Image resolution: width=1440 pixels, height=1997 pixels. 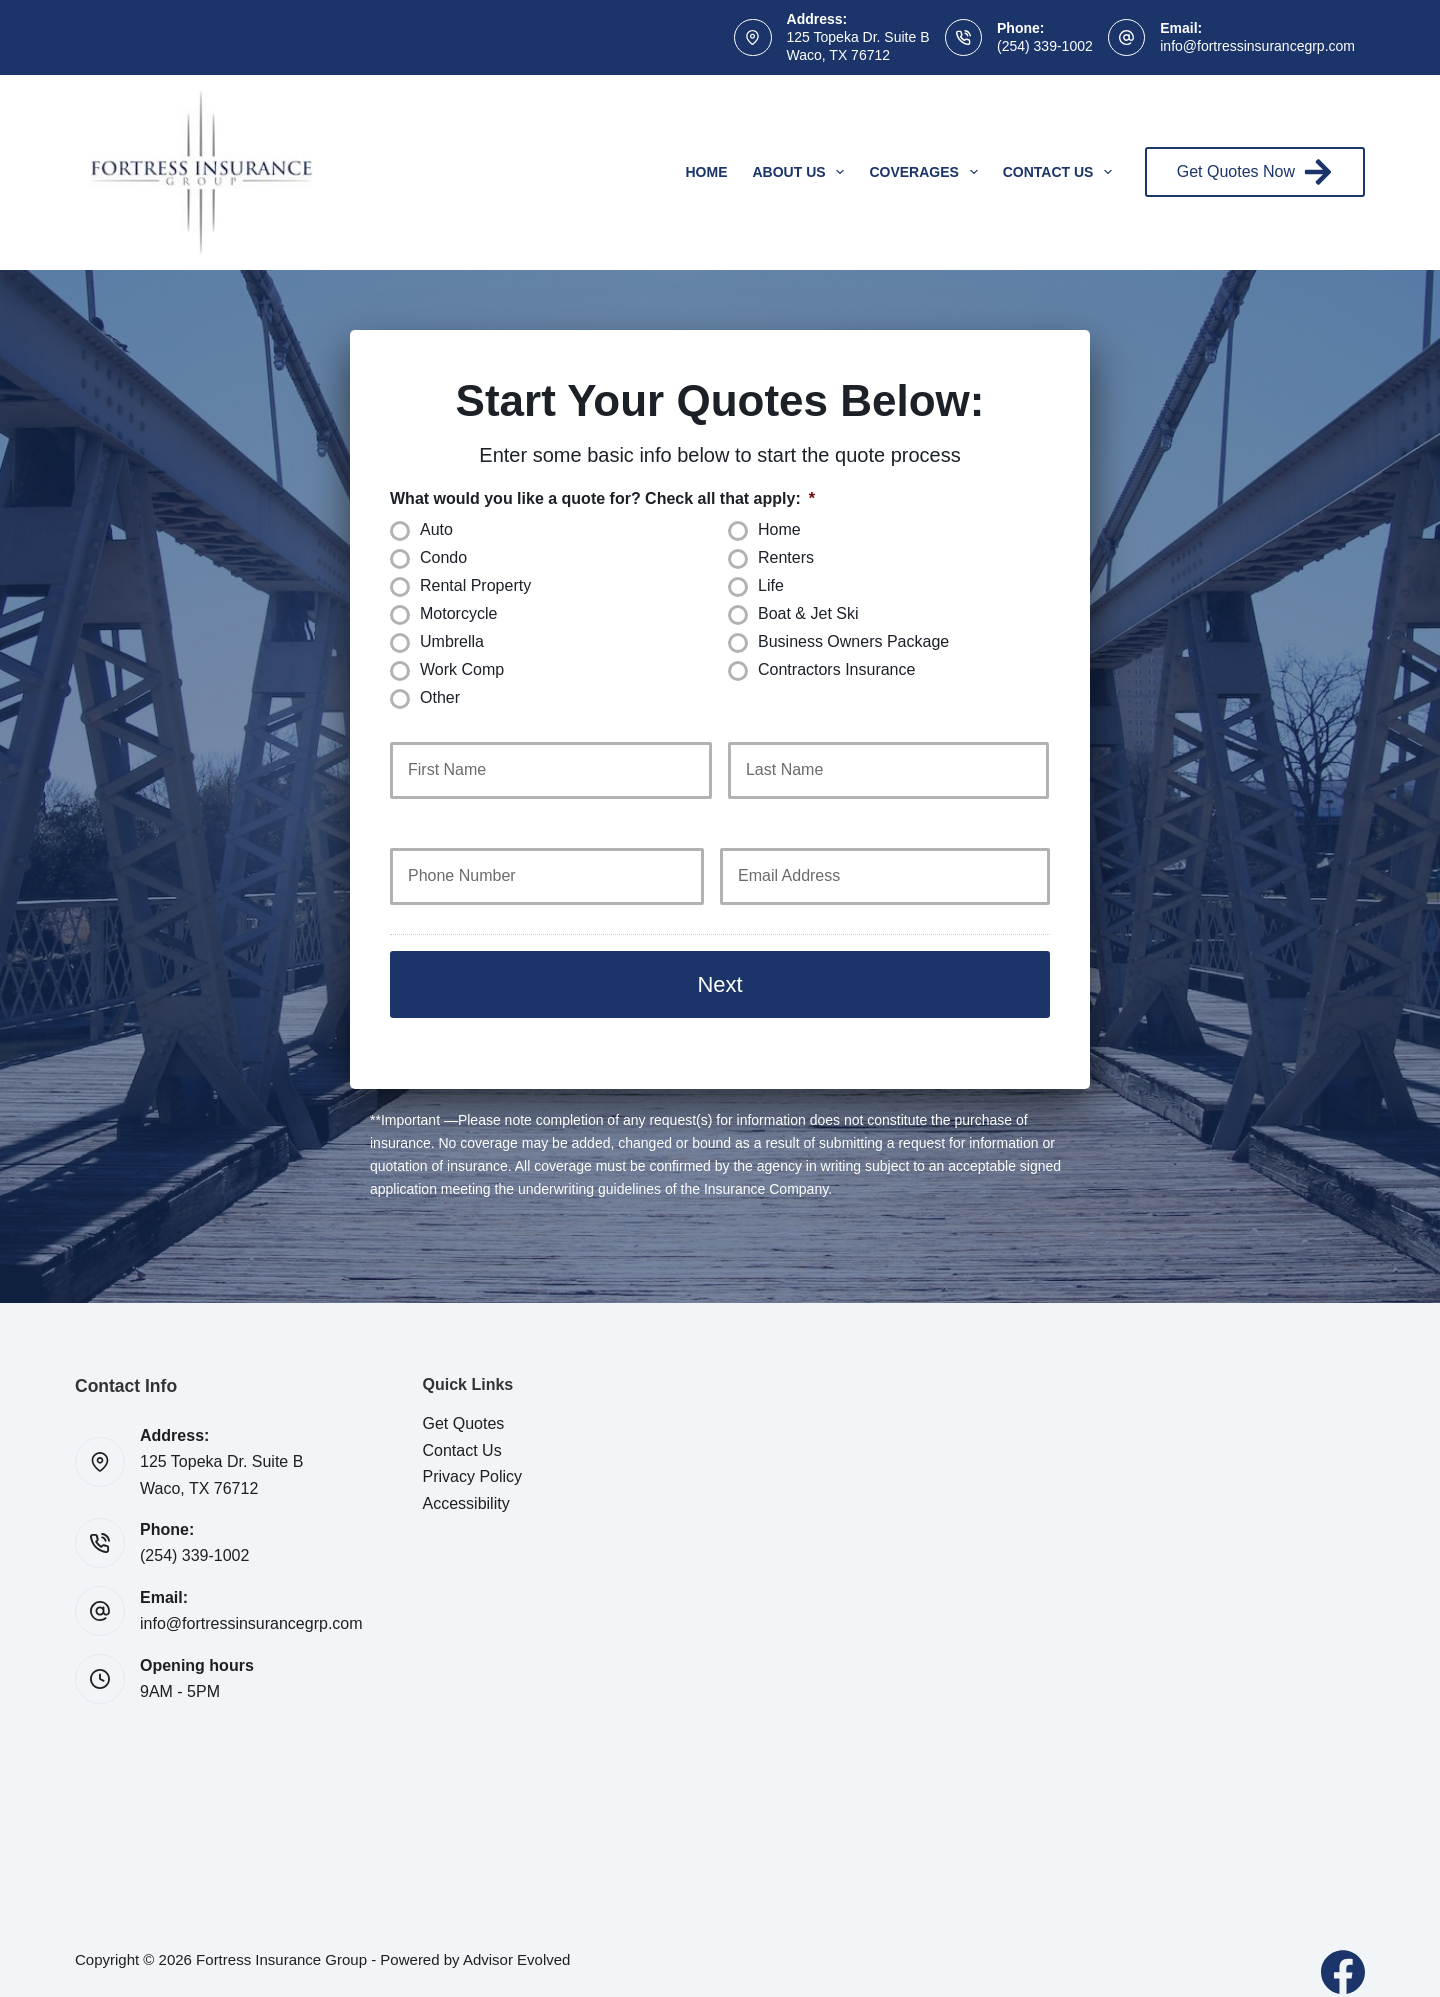 What do you see at coordinates (836, 669) in the screenshot?
I see `Contractors Insurance` at bounding box center [836, 669].